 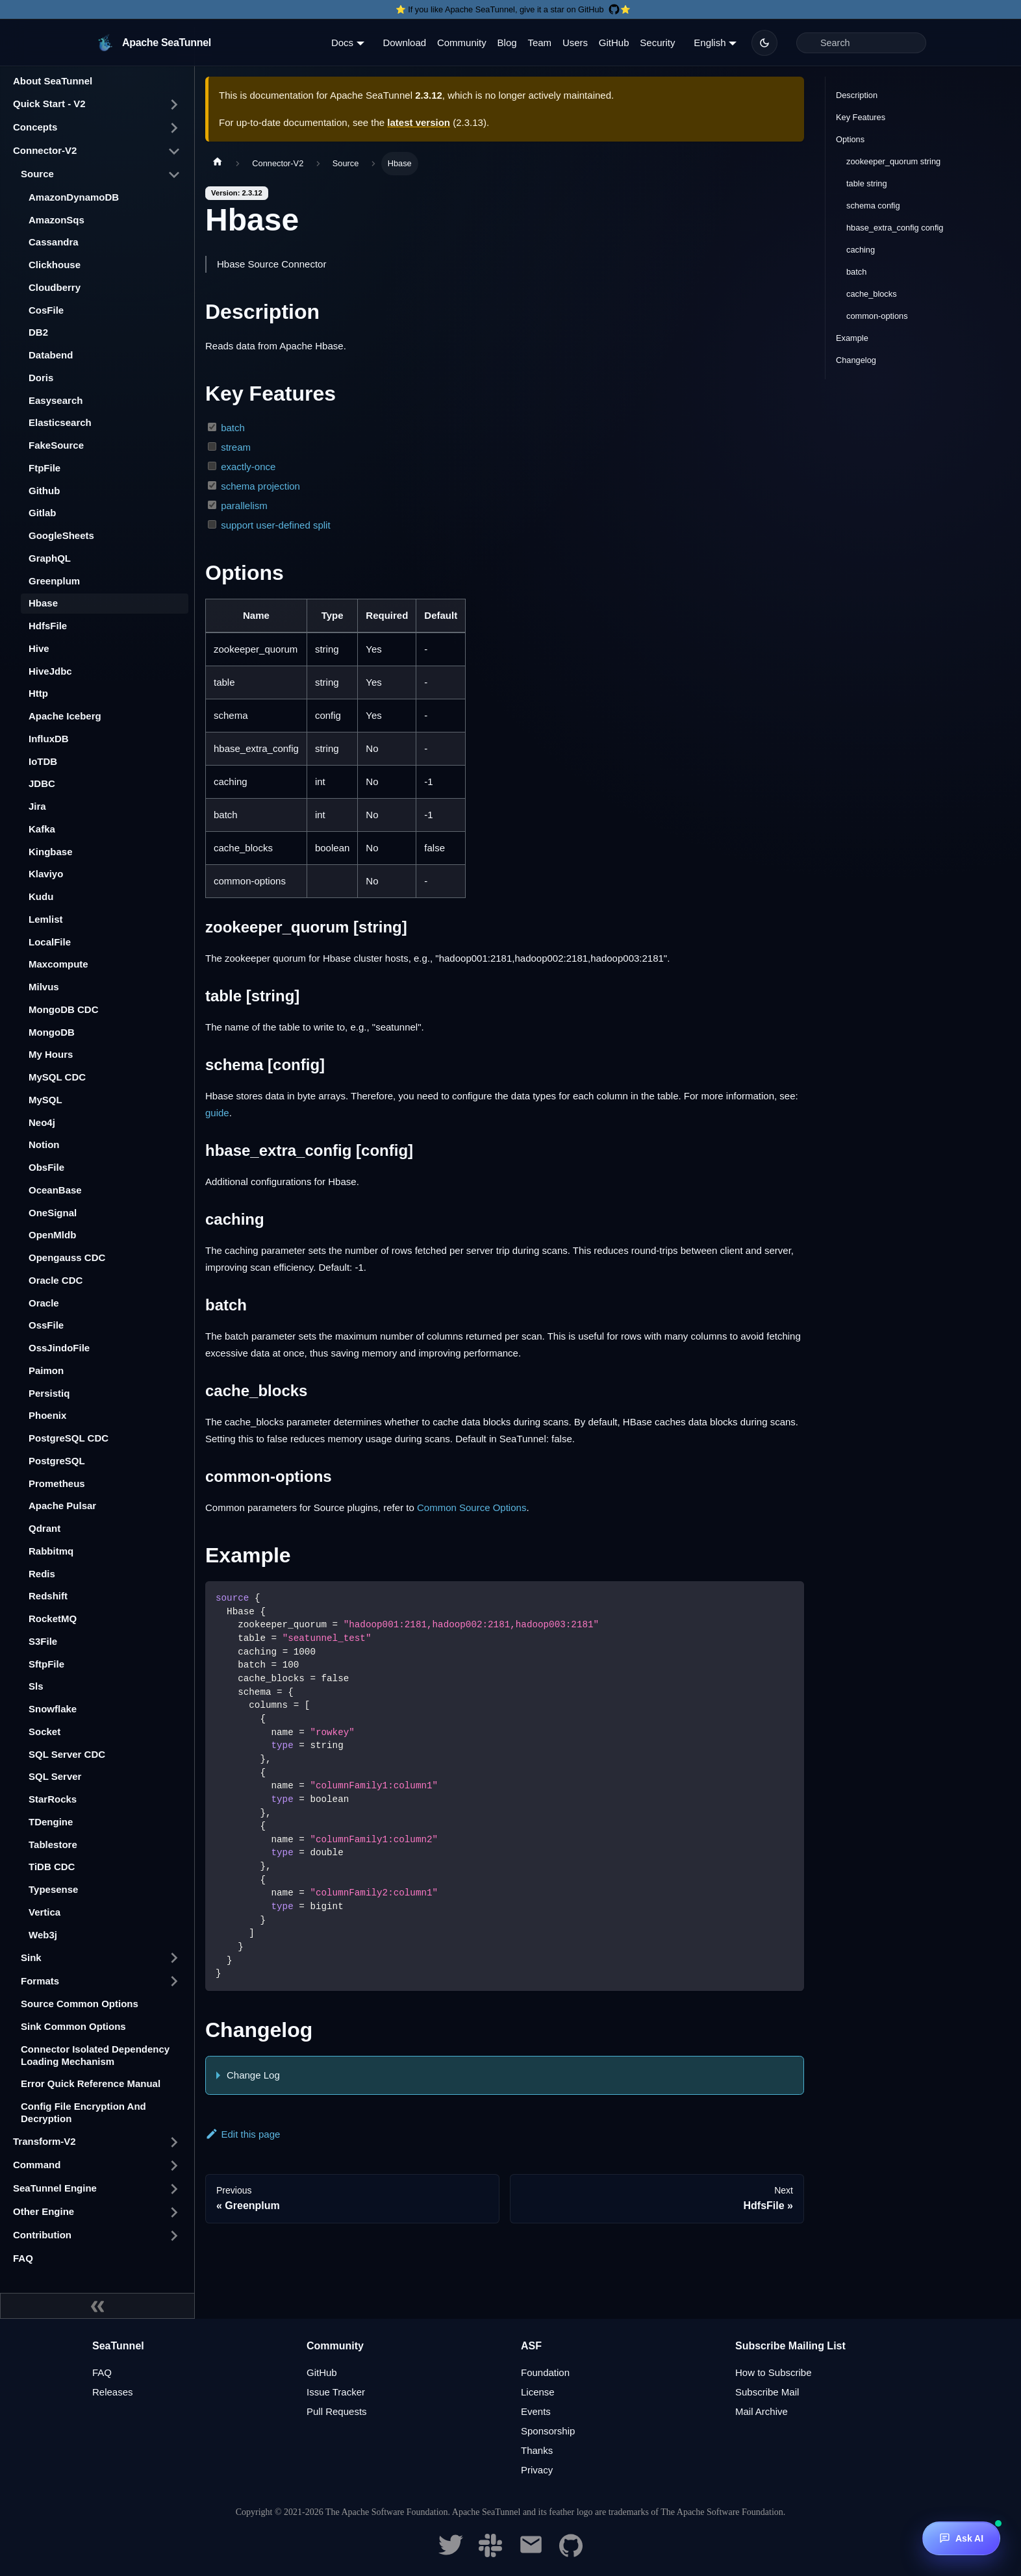 What do you see at coordinates (861, 42) in the screenshot?
I see `[Search]` at bounding box center [861, 42].